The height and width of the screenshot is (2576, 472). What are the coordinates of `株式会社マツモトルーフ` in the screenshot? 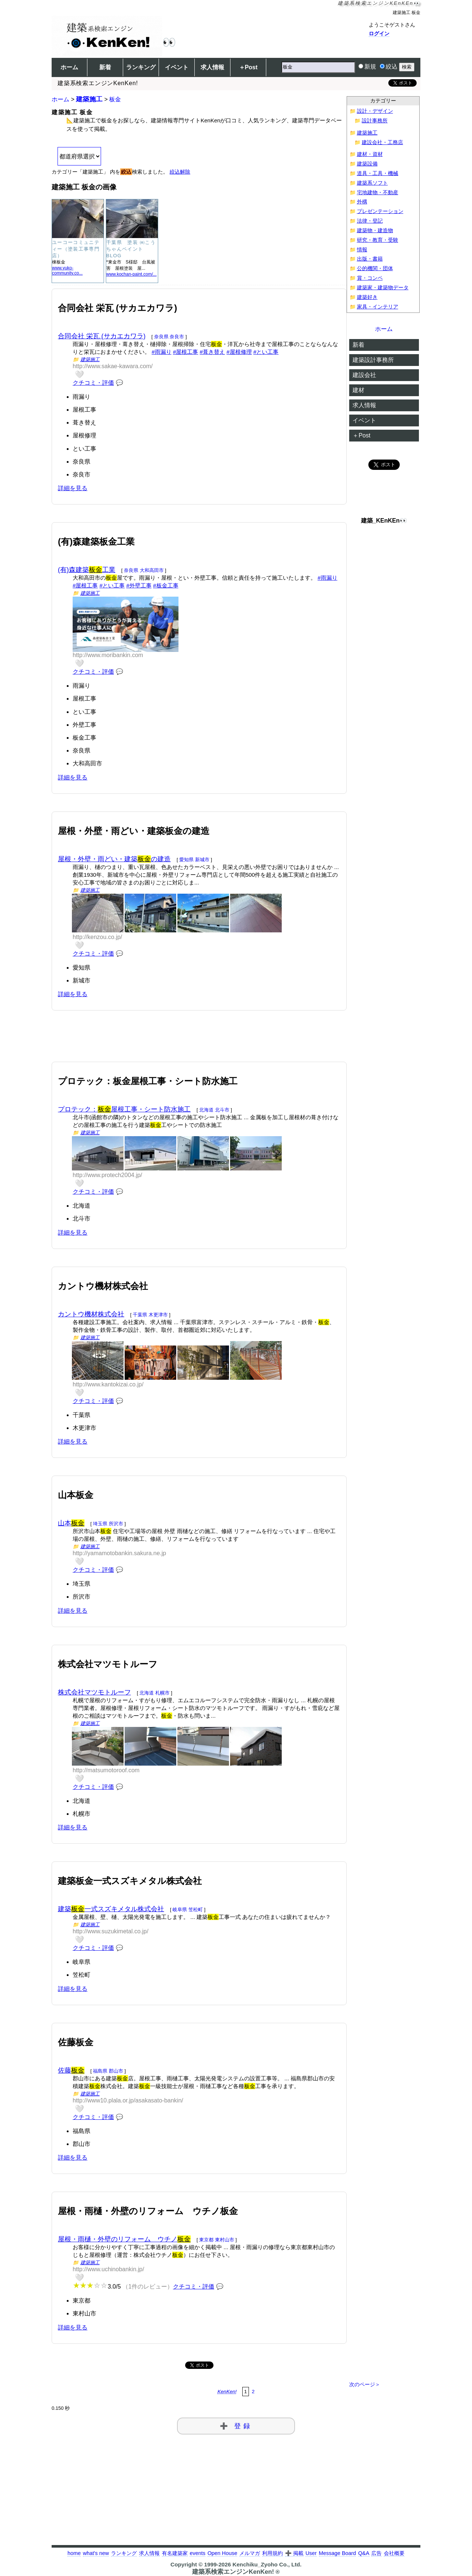 It's located at (94, 1692).